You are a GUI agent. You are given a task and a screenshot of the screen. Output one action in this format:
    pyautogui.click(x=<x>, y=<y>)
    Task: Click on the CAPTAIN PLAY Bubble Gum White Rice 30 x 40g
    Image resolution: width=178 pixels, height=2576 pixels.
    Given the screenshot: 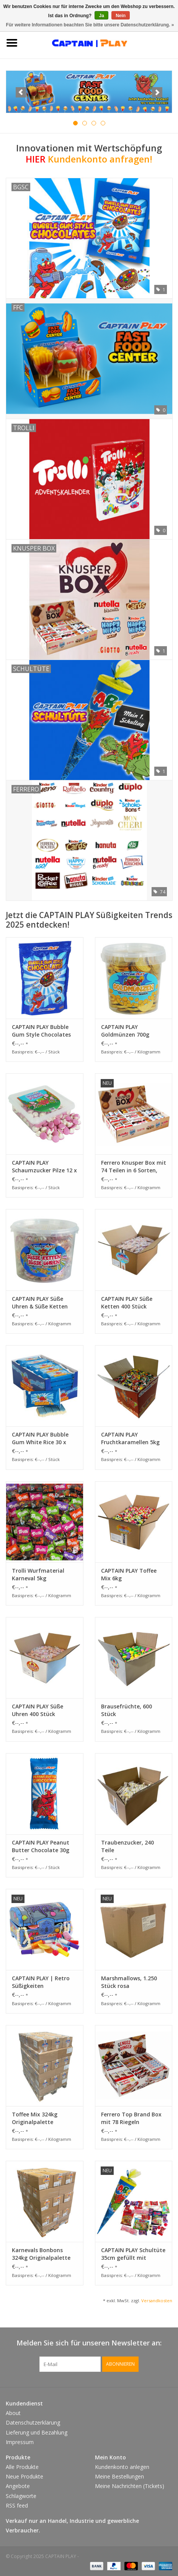 What is the action you would take?
    pyautogui.click(x=40, y=1438)
    